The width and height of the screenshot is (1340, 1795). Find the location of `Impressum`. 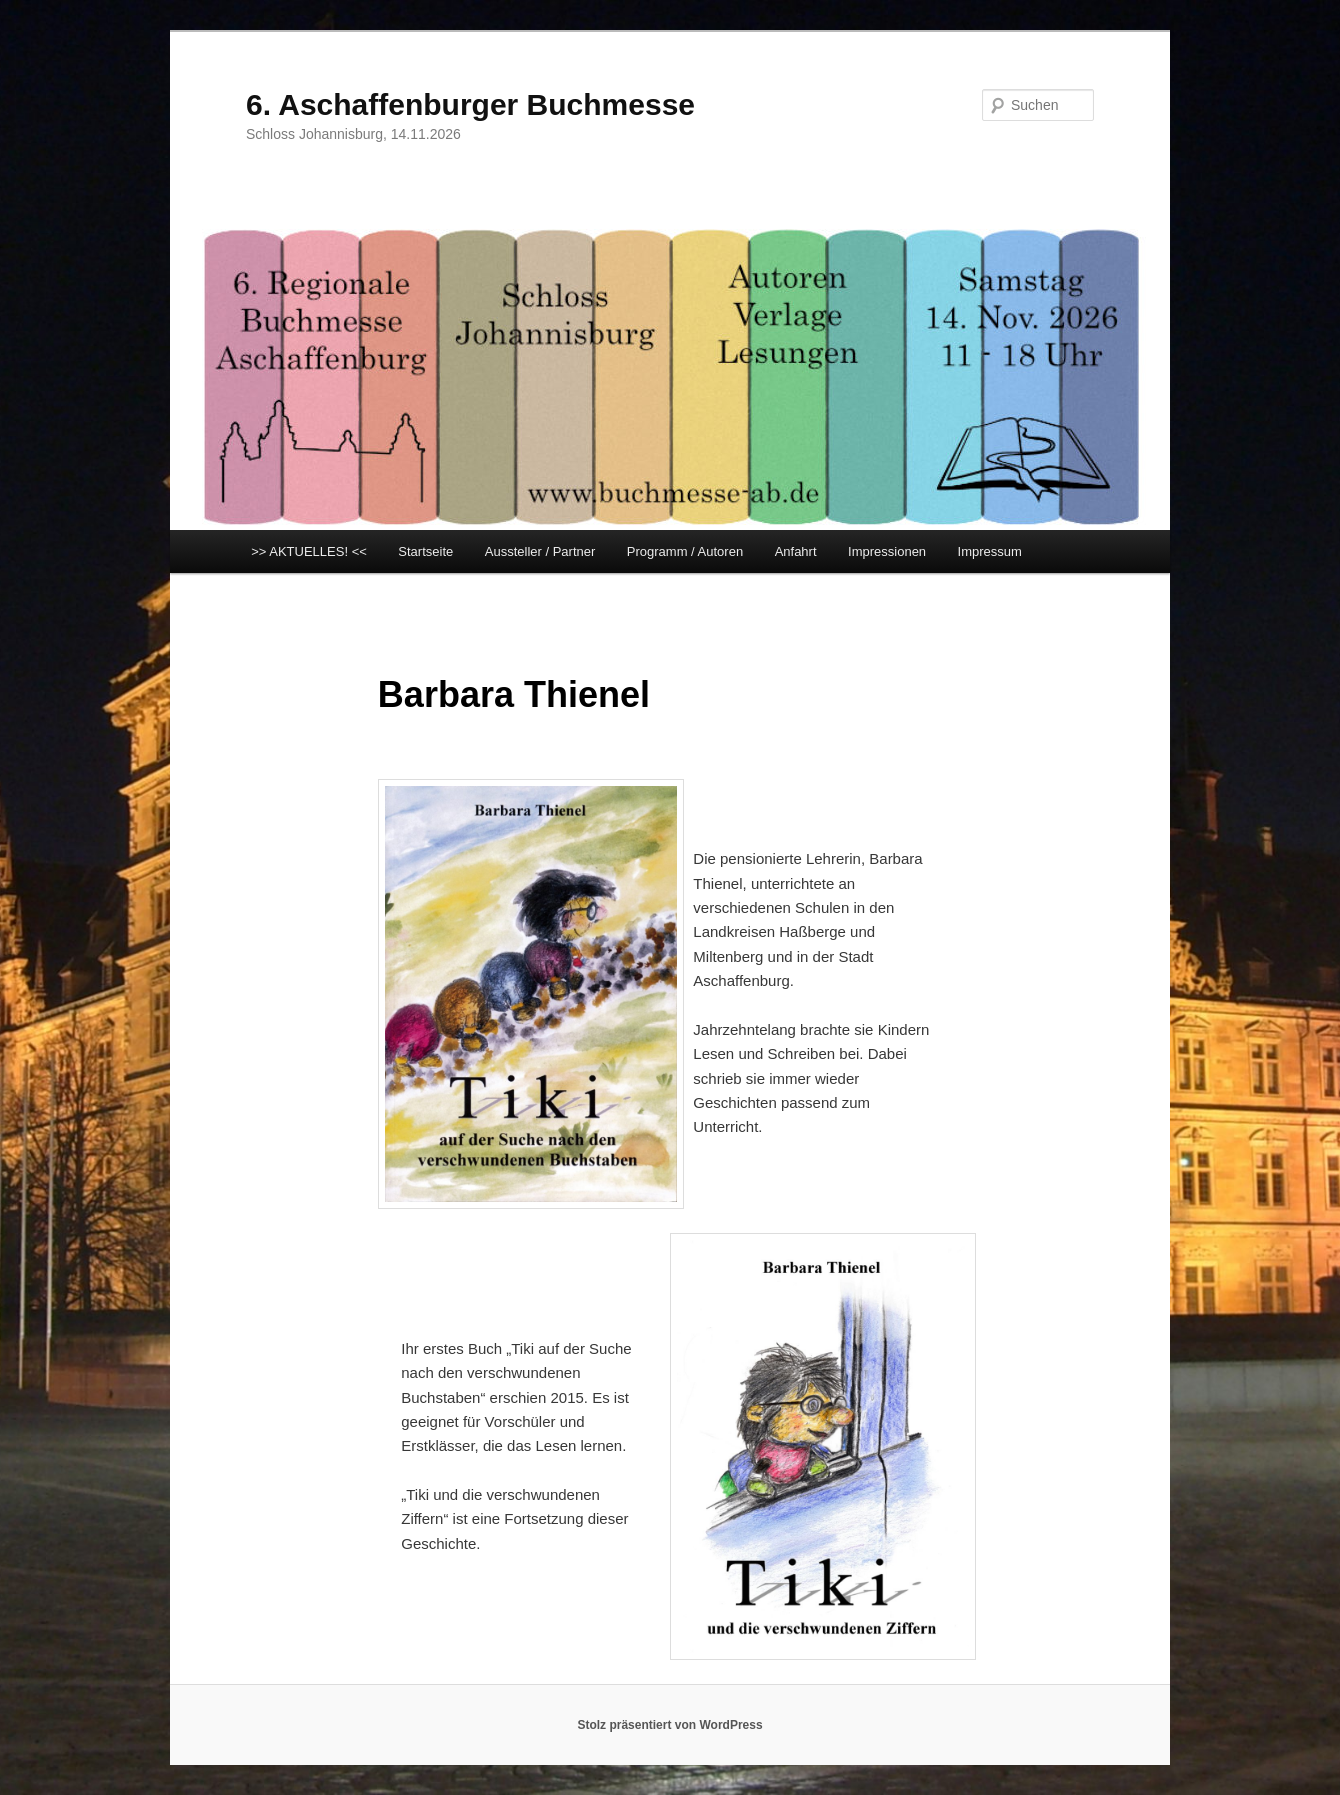

Impressum is located at coordinates (990, 551).